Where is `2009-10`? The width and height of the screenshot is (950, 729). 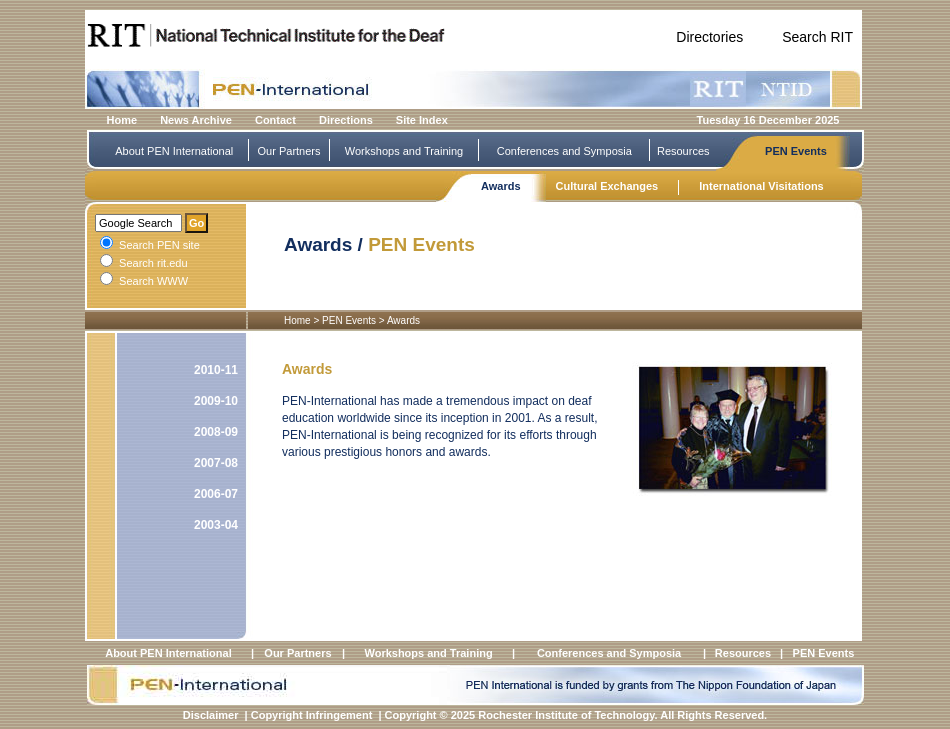
2009-10 is located at coordinates (216, 401).